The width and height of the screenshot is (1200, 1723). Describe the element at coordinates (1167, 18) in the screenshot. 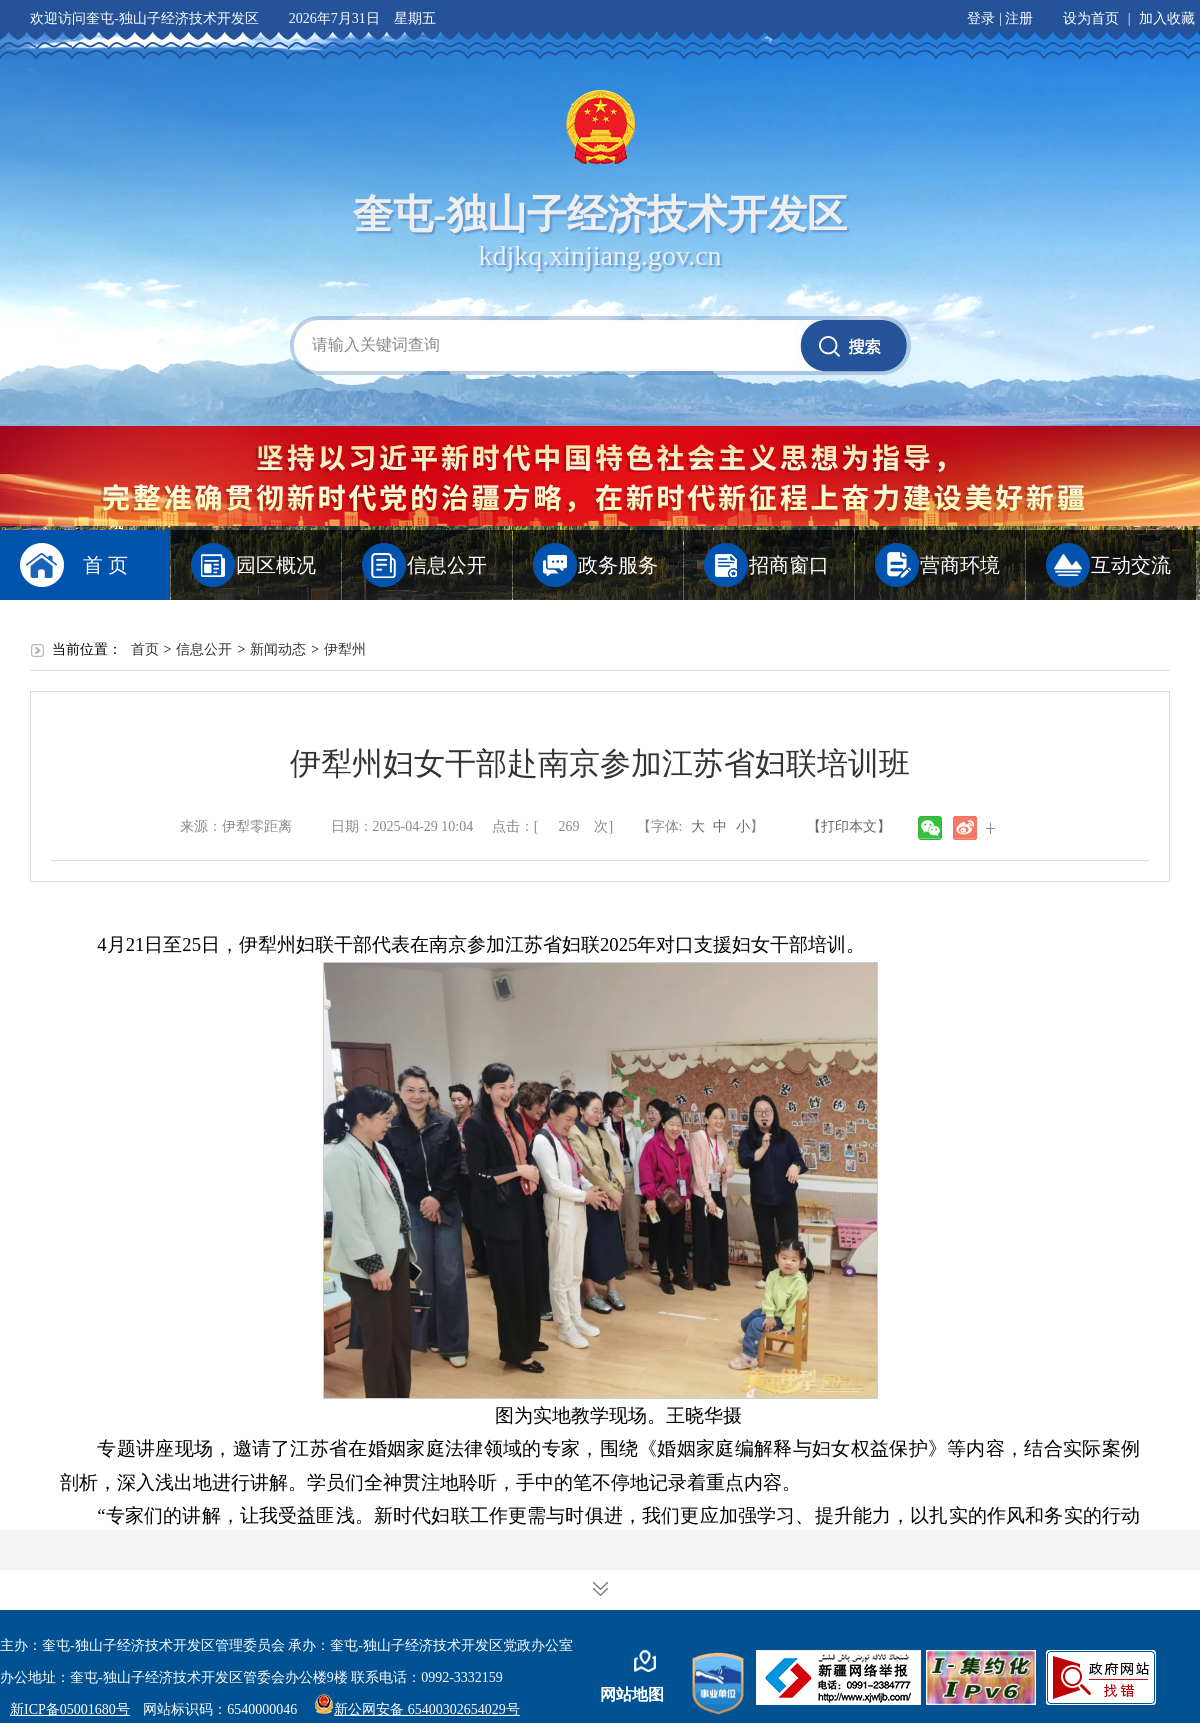

I see `加入收藏` at that location.